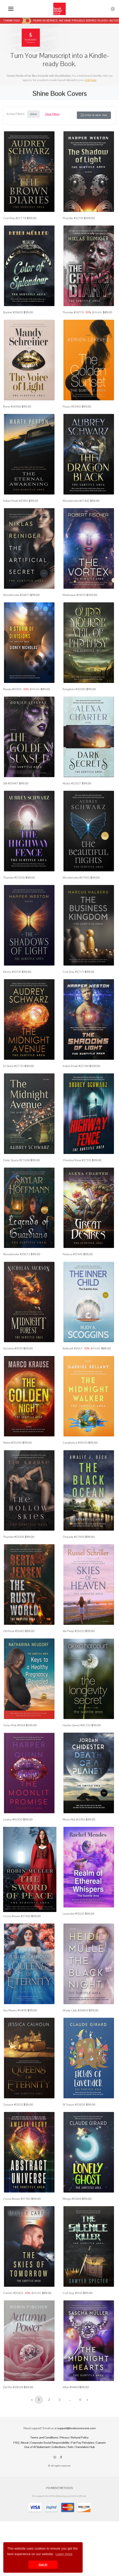  Describe the element at coordinates (74, 689) in the screenshot. I see `Rangitoto #30082` at that location.